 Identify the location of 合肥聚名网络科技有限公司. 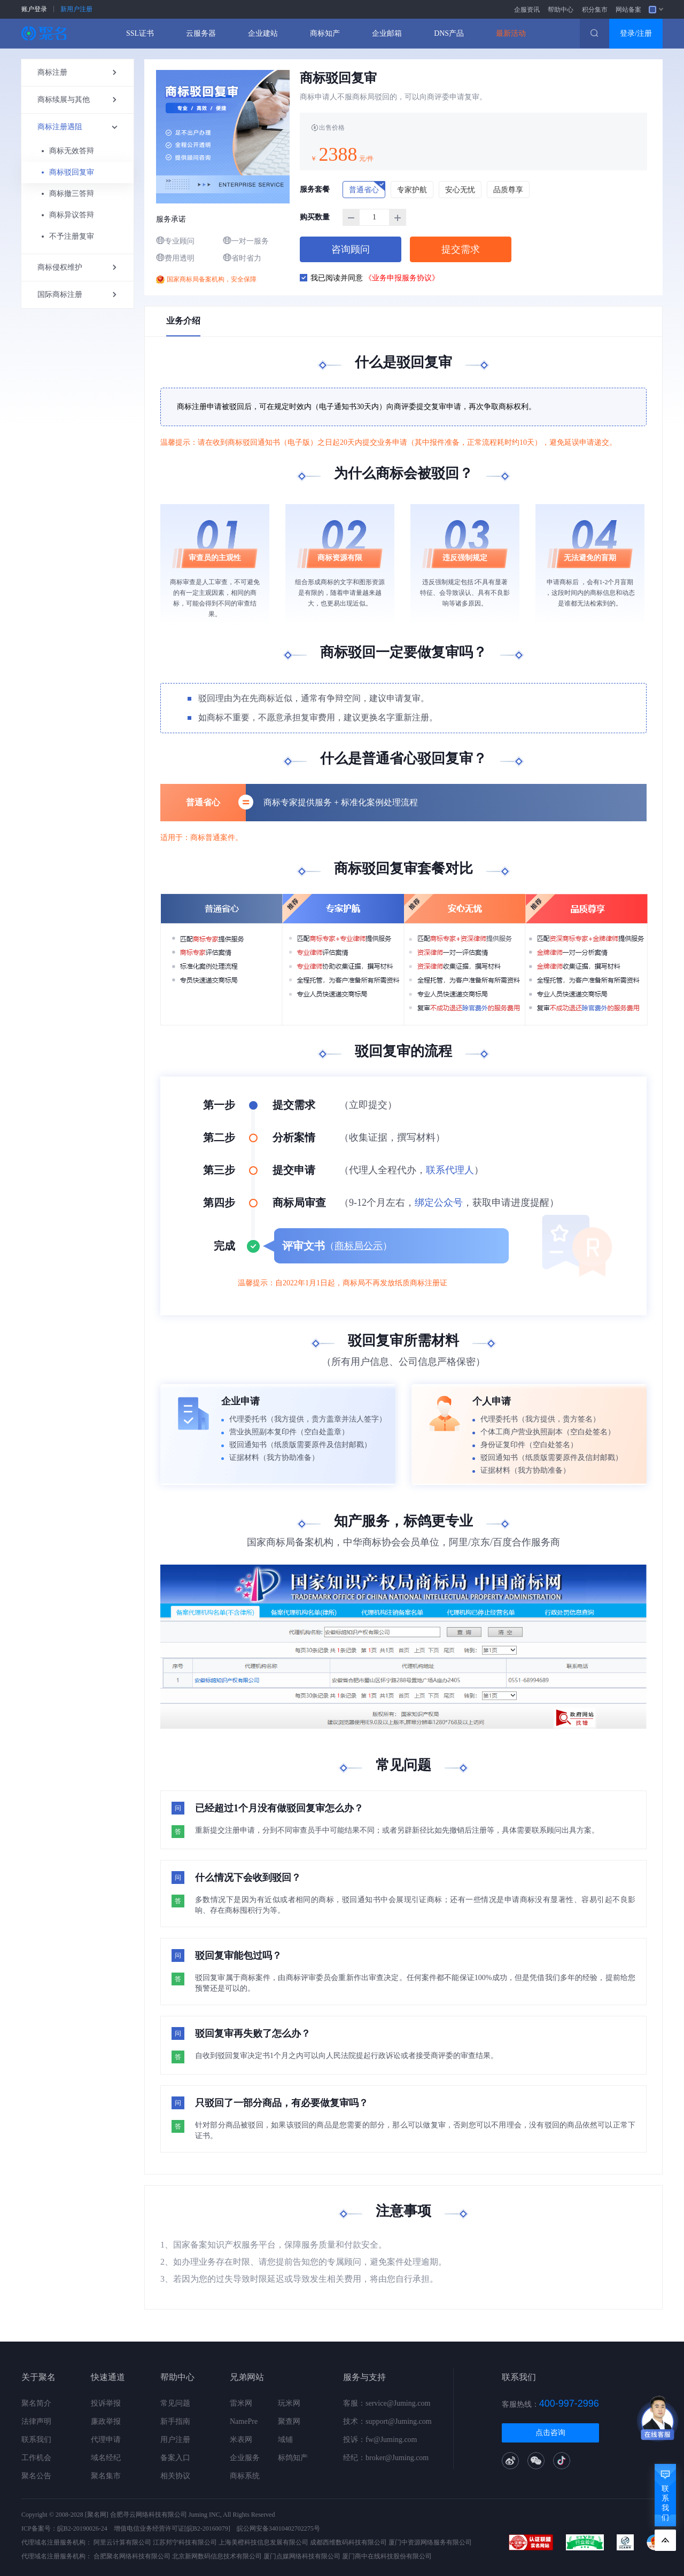
(132, 2556).